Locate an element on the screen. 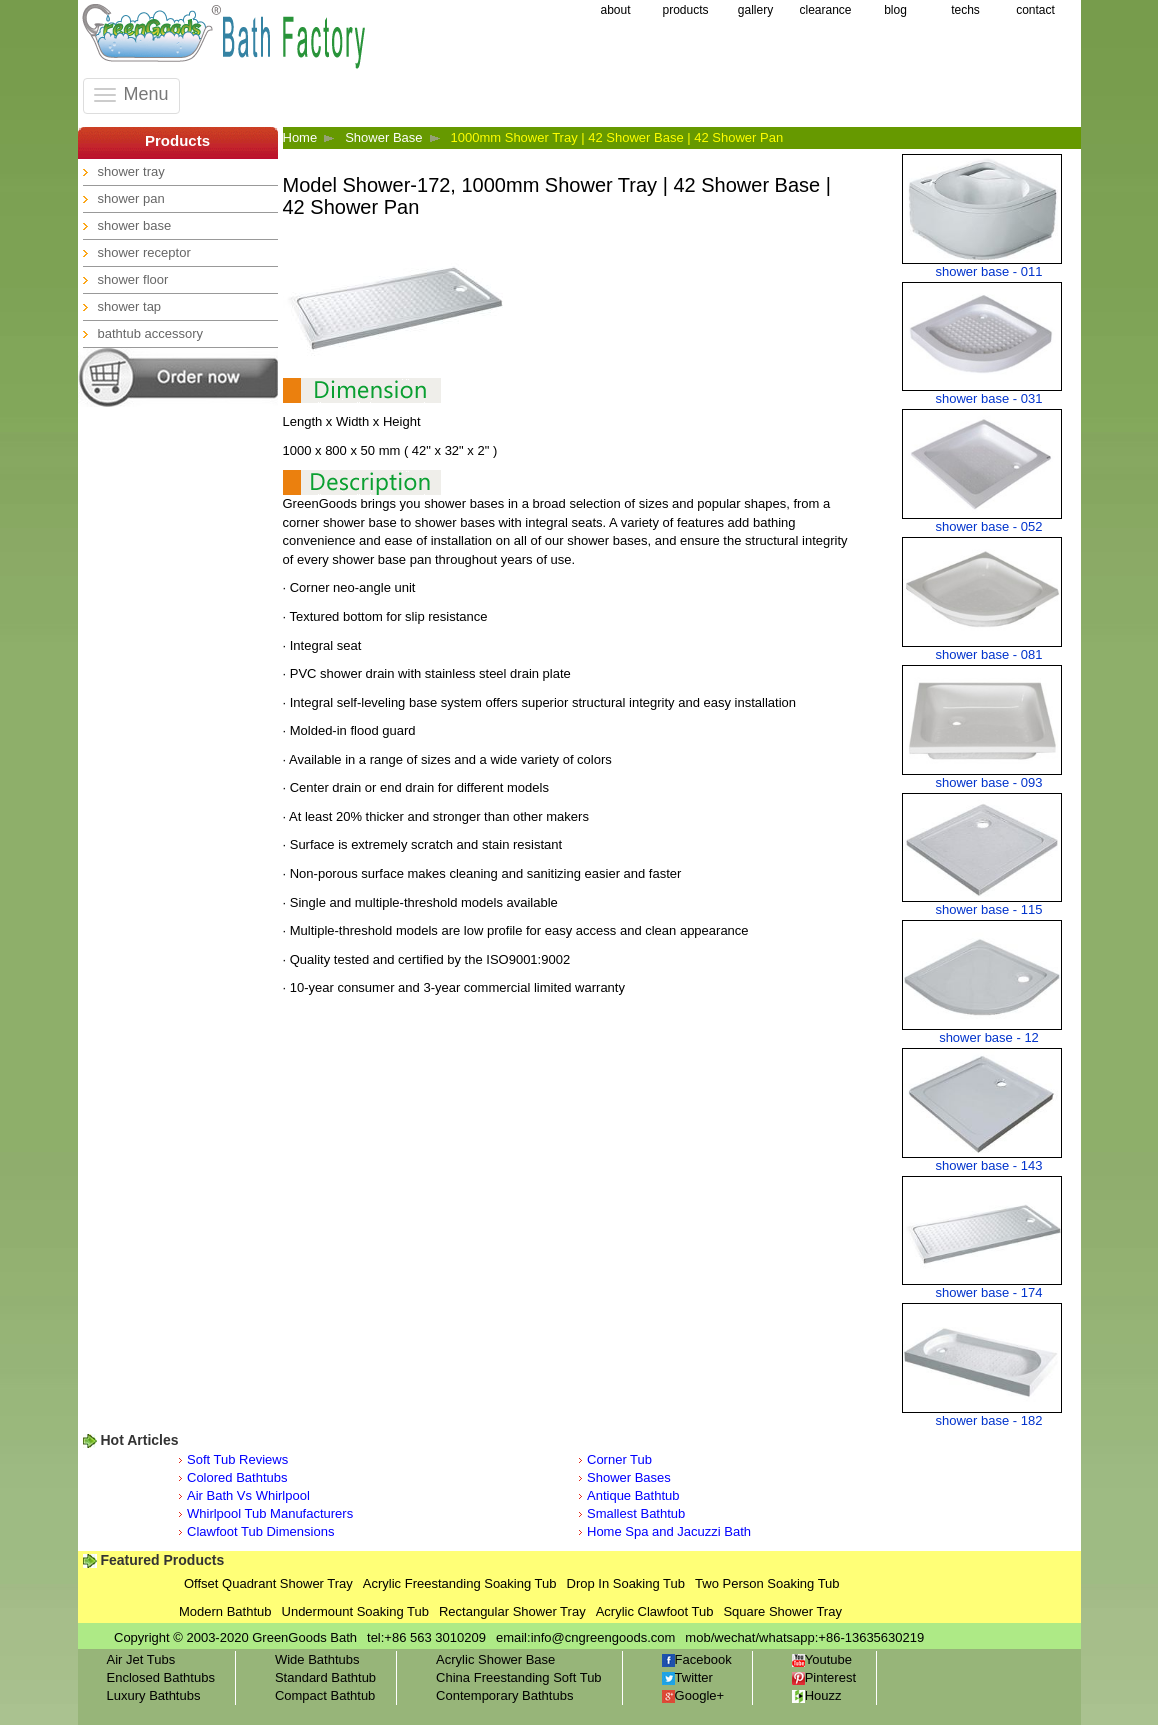 The height and width of the screenshot is (1725, 1158). Air Bath Vs Whirlpool is located at coordinates (248, 1495).